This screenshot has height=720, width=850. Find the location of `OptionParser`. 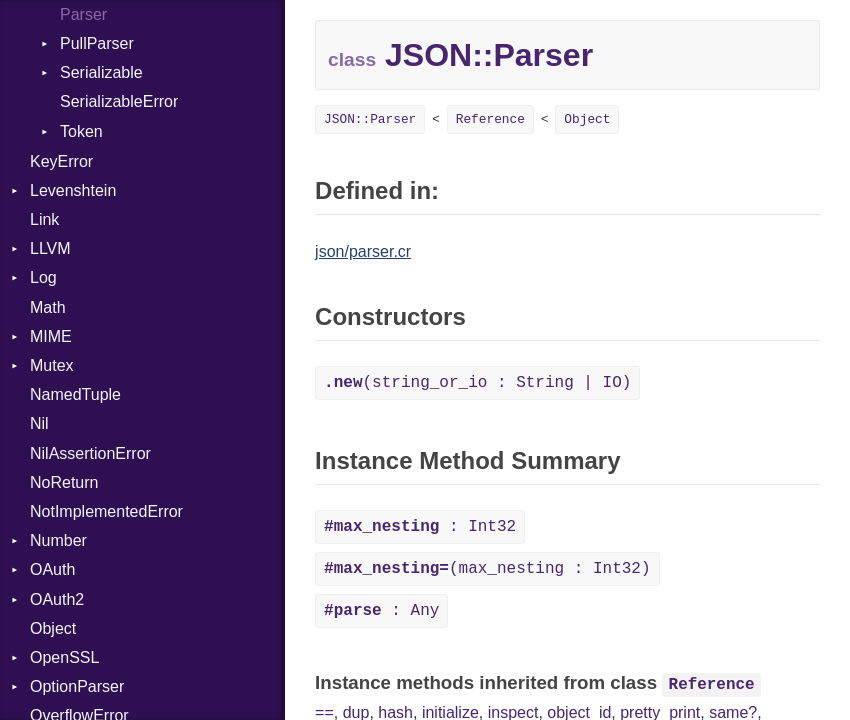

OptionParser is located at coordinates (77, 686).